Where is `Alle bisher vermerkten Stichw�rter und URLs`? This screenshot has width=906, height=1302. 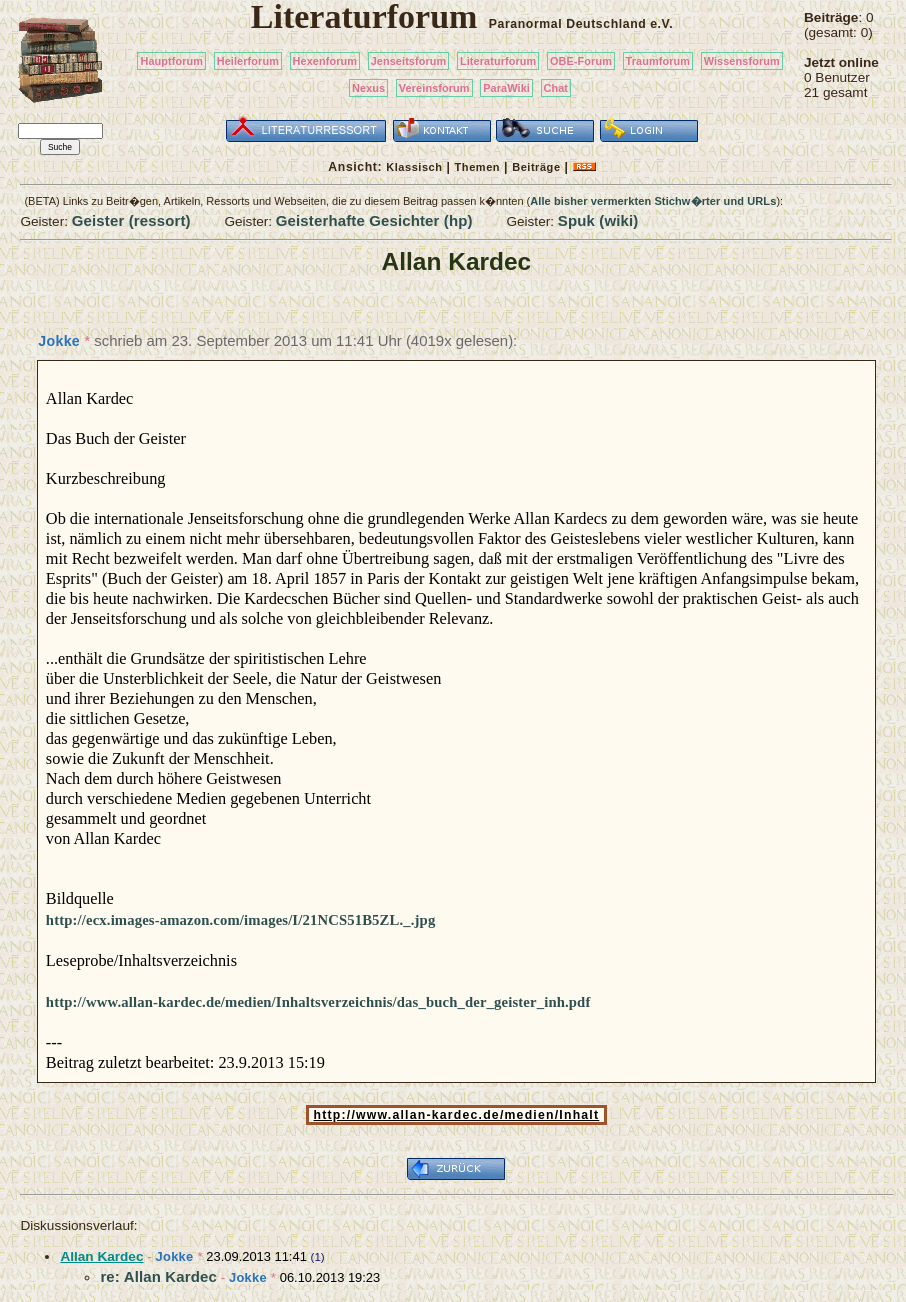
Alle bisher vermerkten Stichw�rter und URLs is located at coordinates (653, 201).